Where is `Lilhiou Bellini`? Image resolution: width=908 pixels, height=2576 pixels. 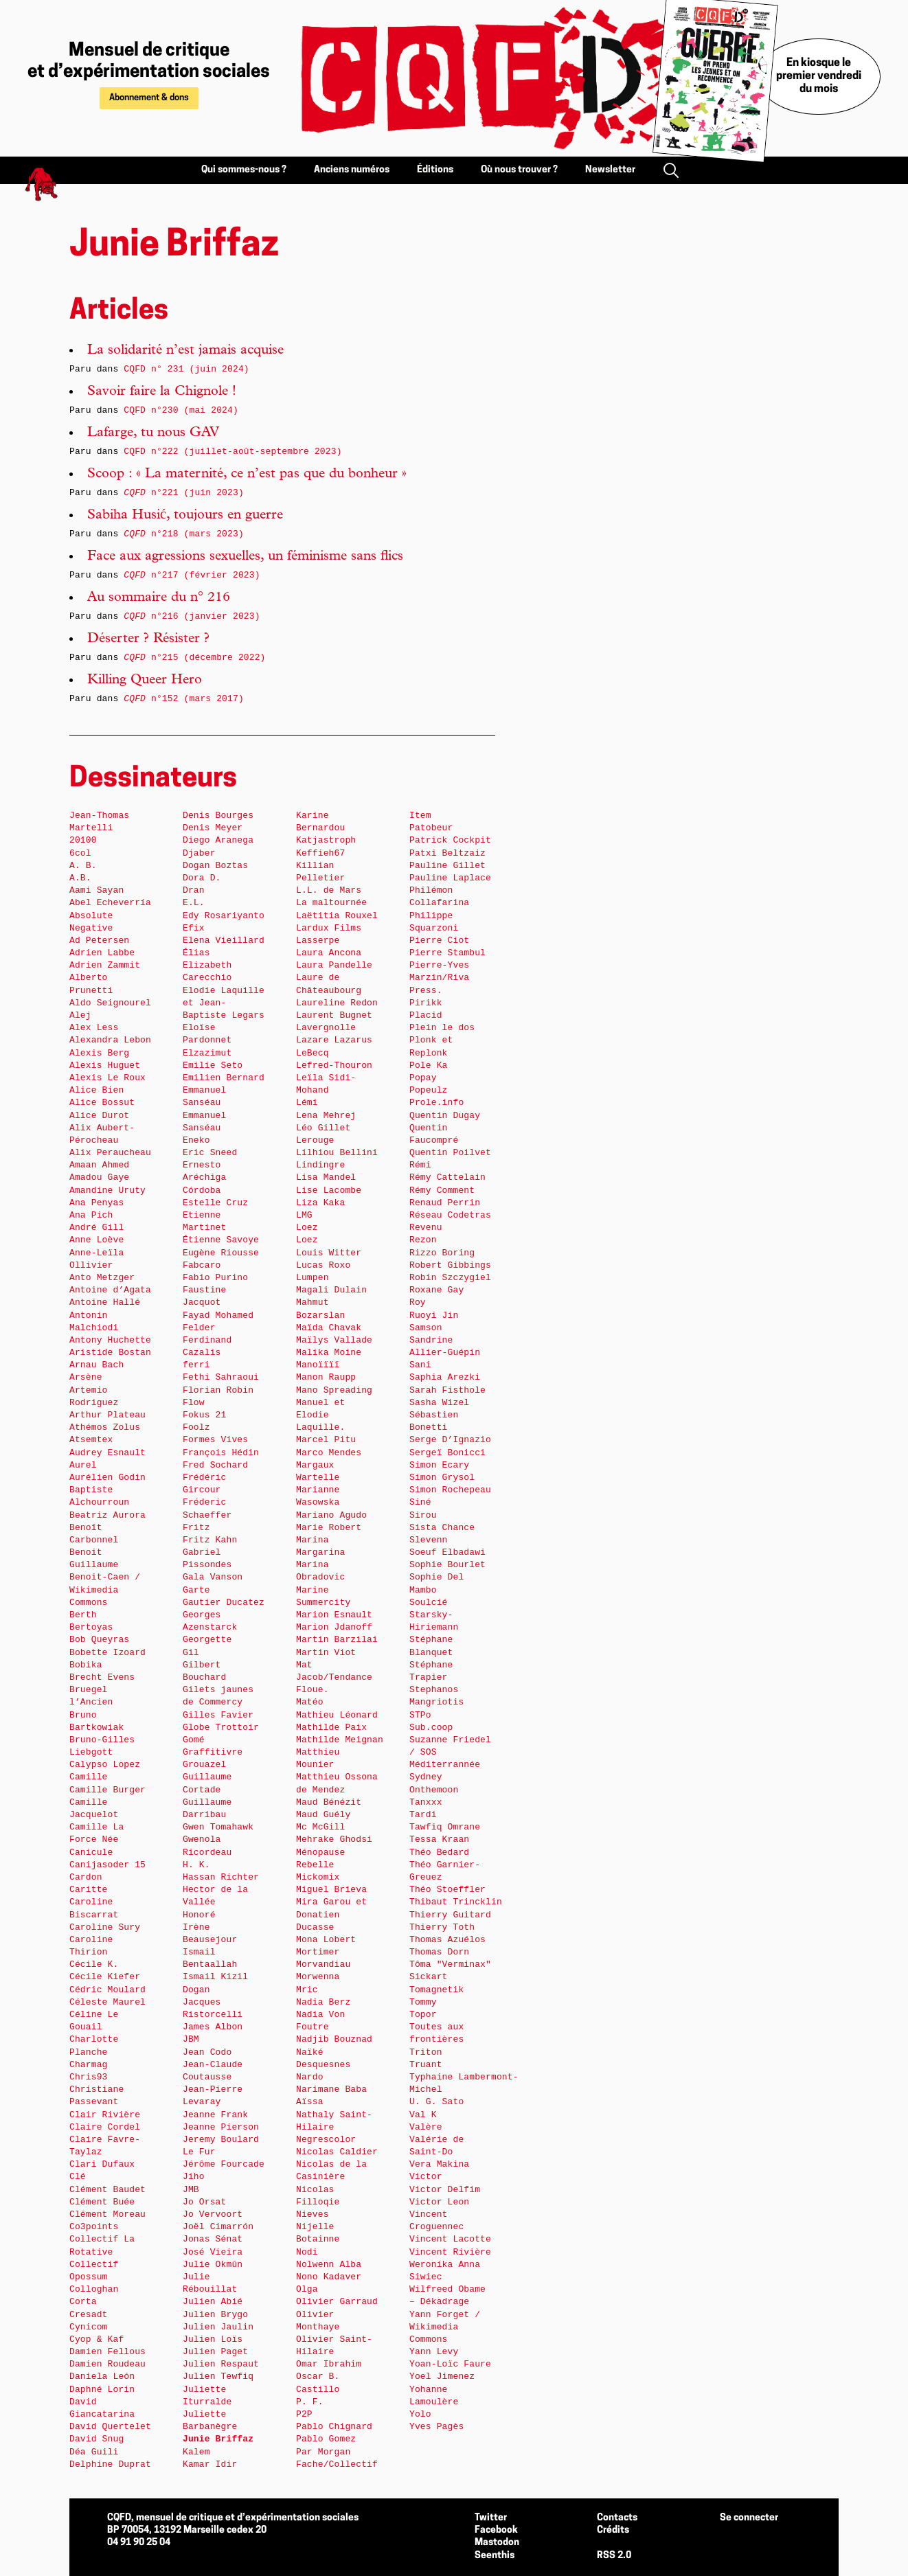 Lilhiou Bellini is located at coordinates (337, 1153).